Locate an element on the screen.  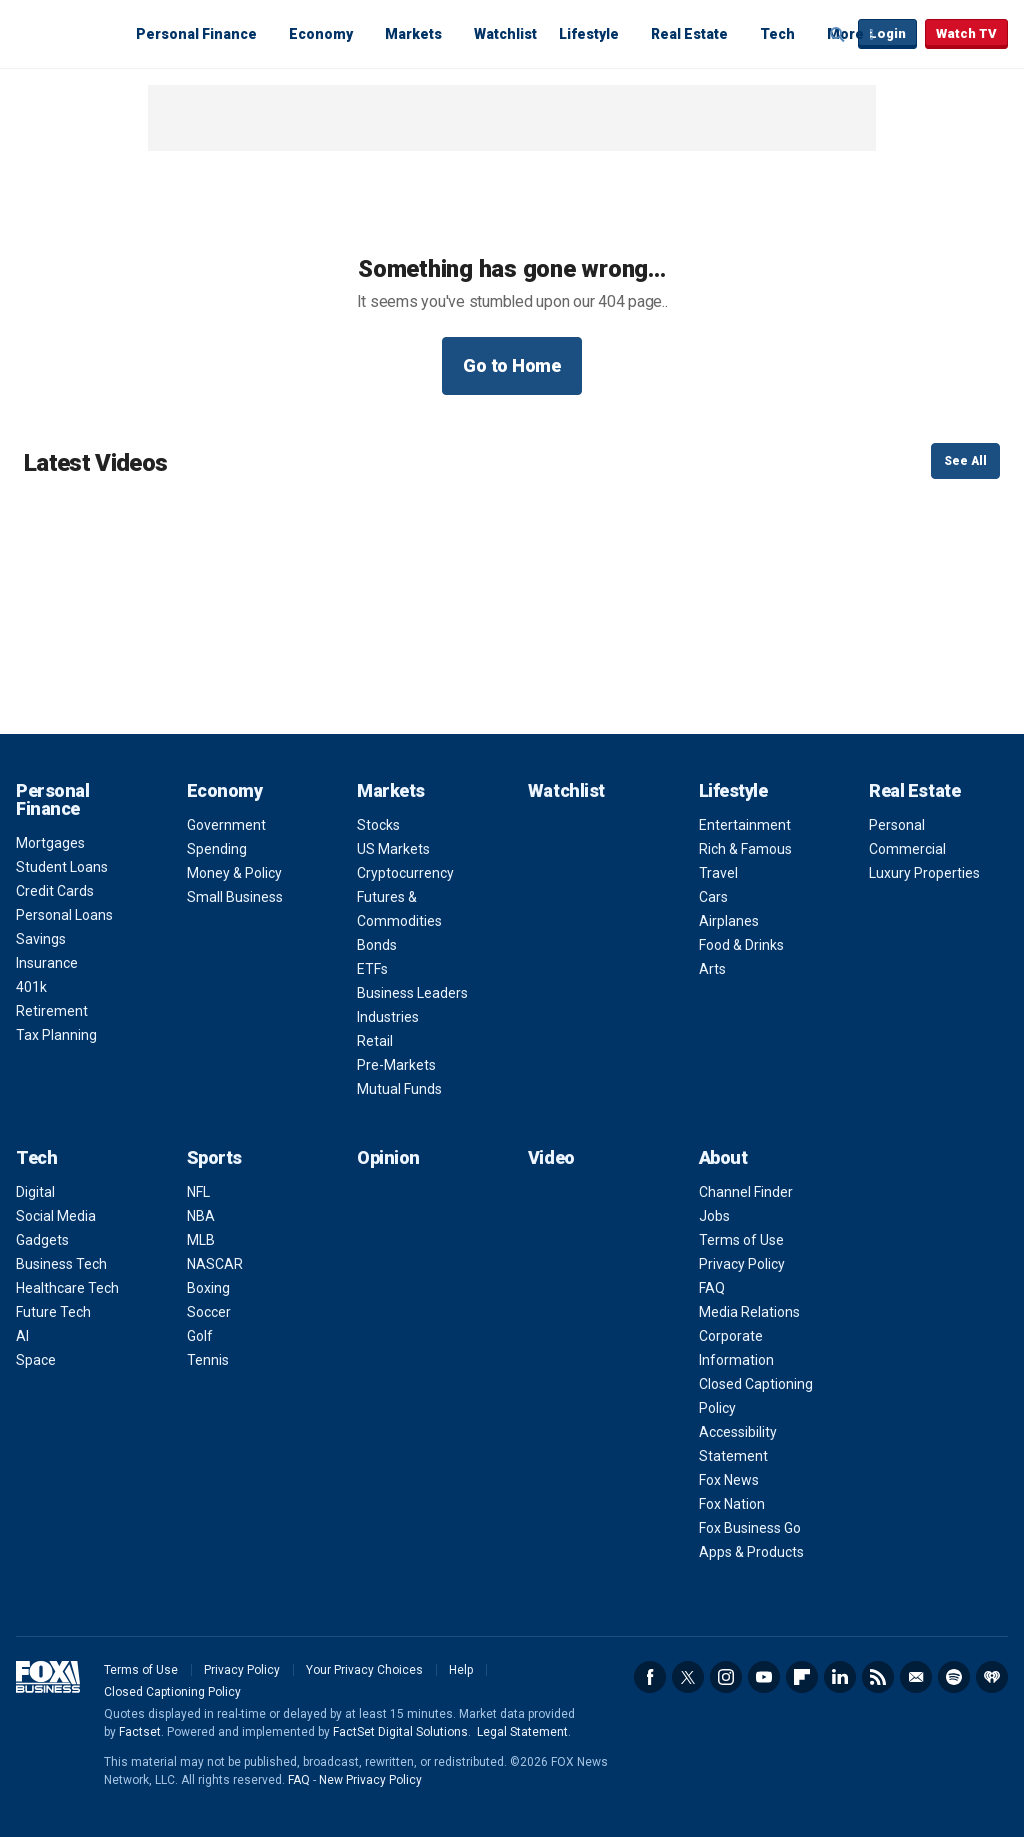
Facebook is located at coordinates (650, 1677).